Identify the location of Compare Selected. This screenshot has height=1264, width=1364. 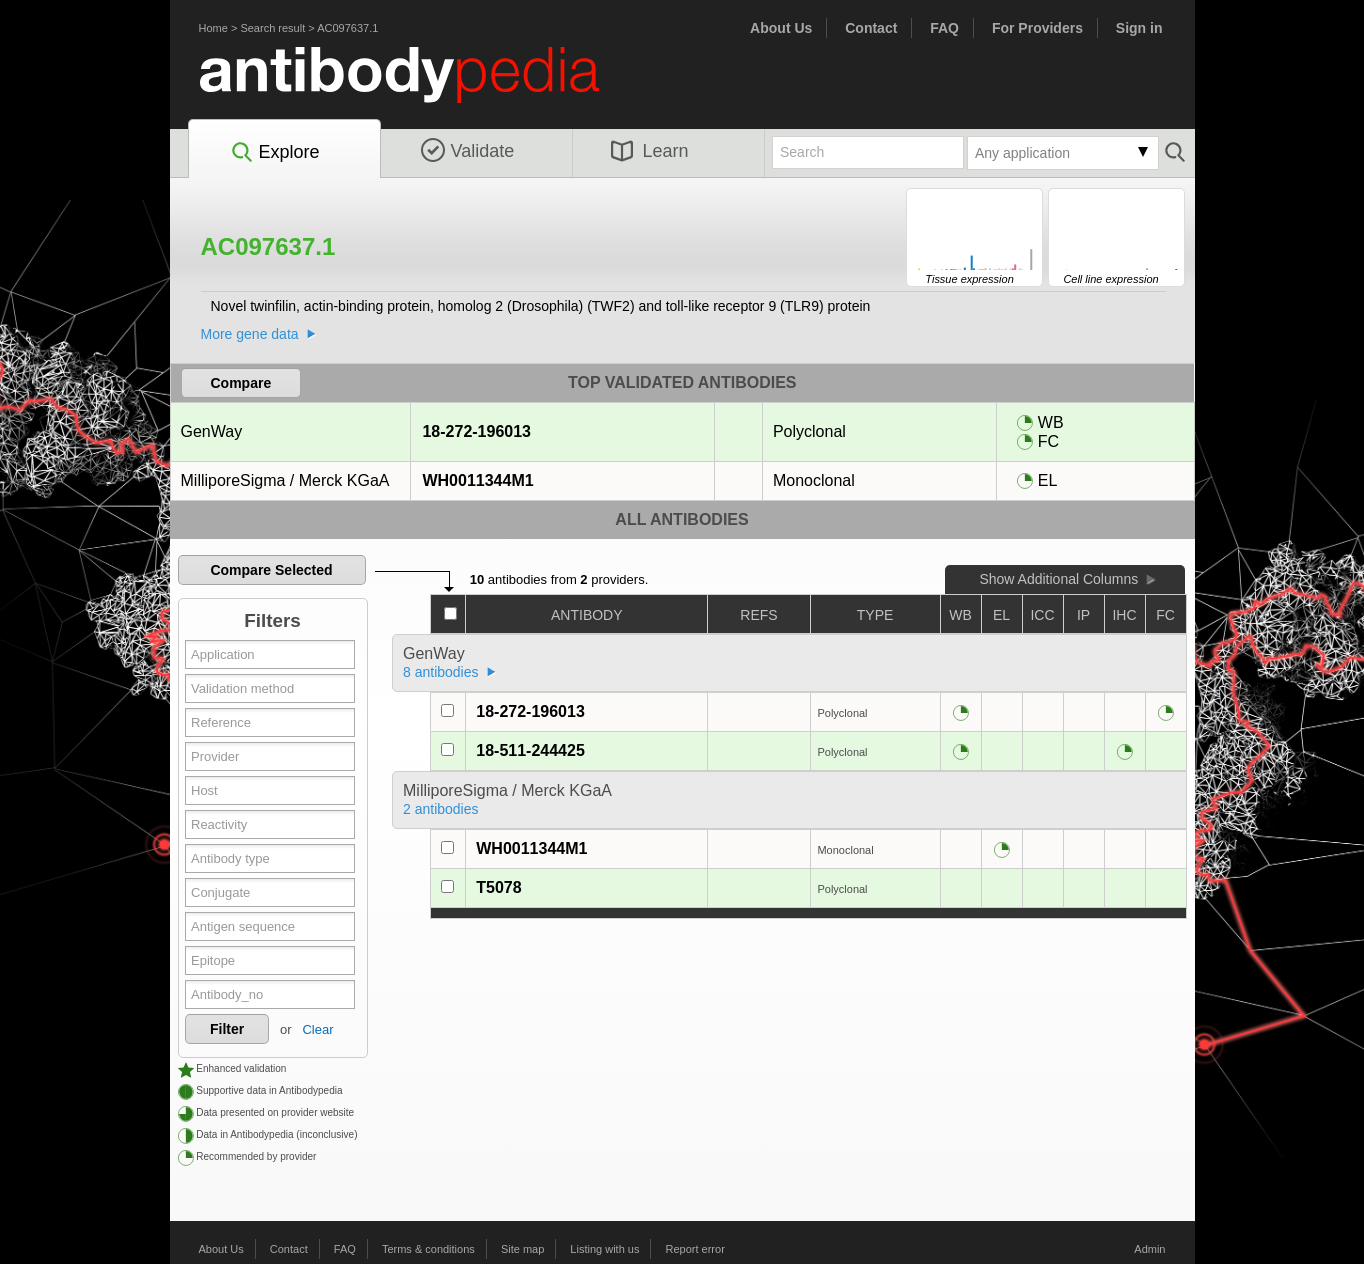
(271, 570).